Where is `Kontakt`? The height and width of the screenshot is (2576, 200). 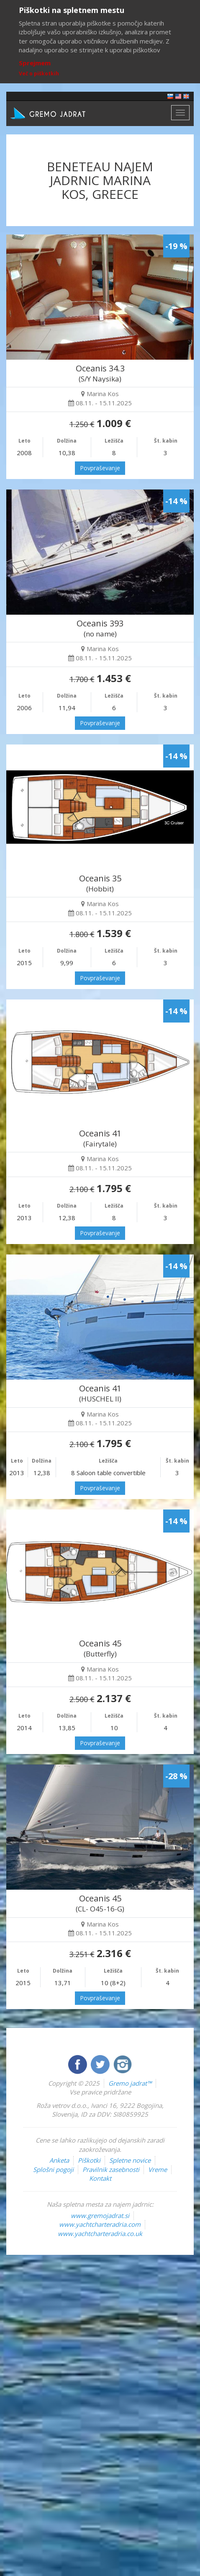
Kontakt is located at coordinates (100, 2178).